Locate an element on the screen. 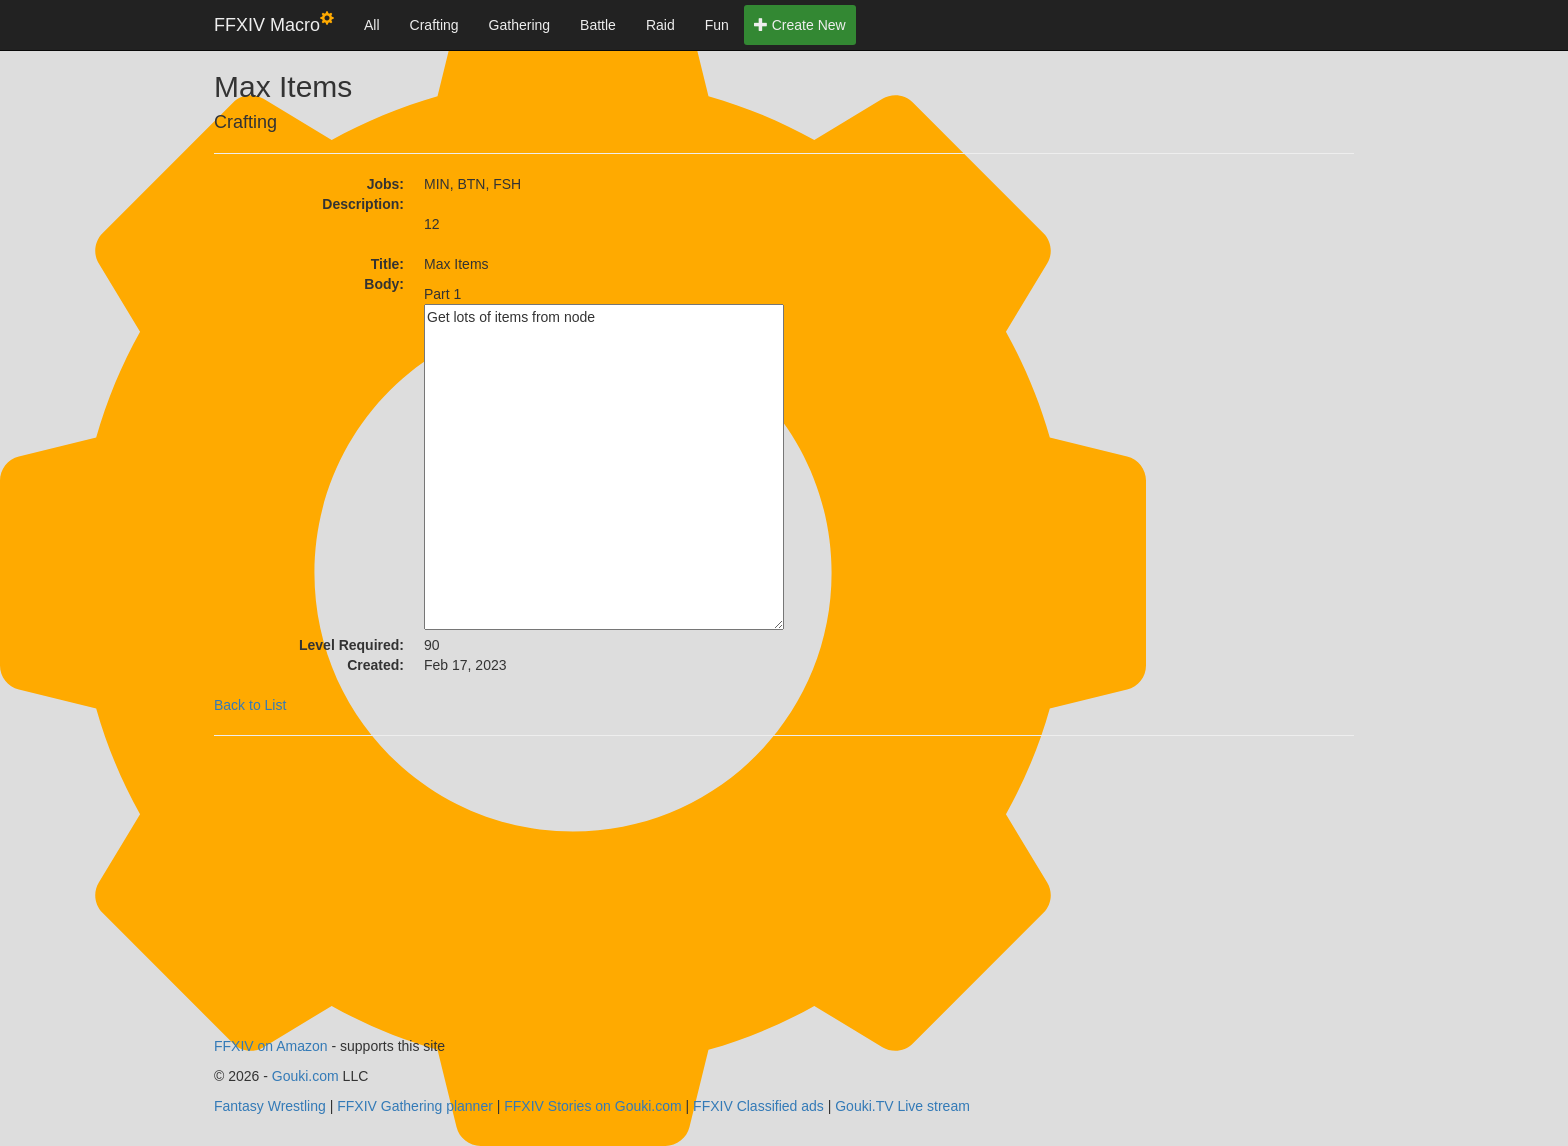 The image size is (1568, 1146). FFXIV Stories on Gouki.com is located at coordinates (592, 1106).